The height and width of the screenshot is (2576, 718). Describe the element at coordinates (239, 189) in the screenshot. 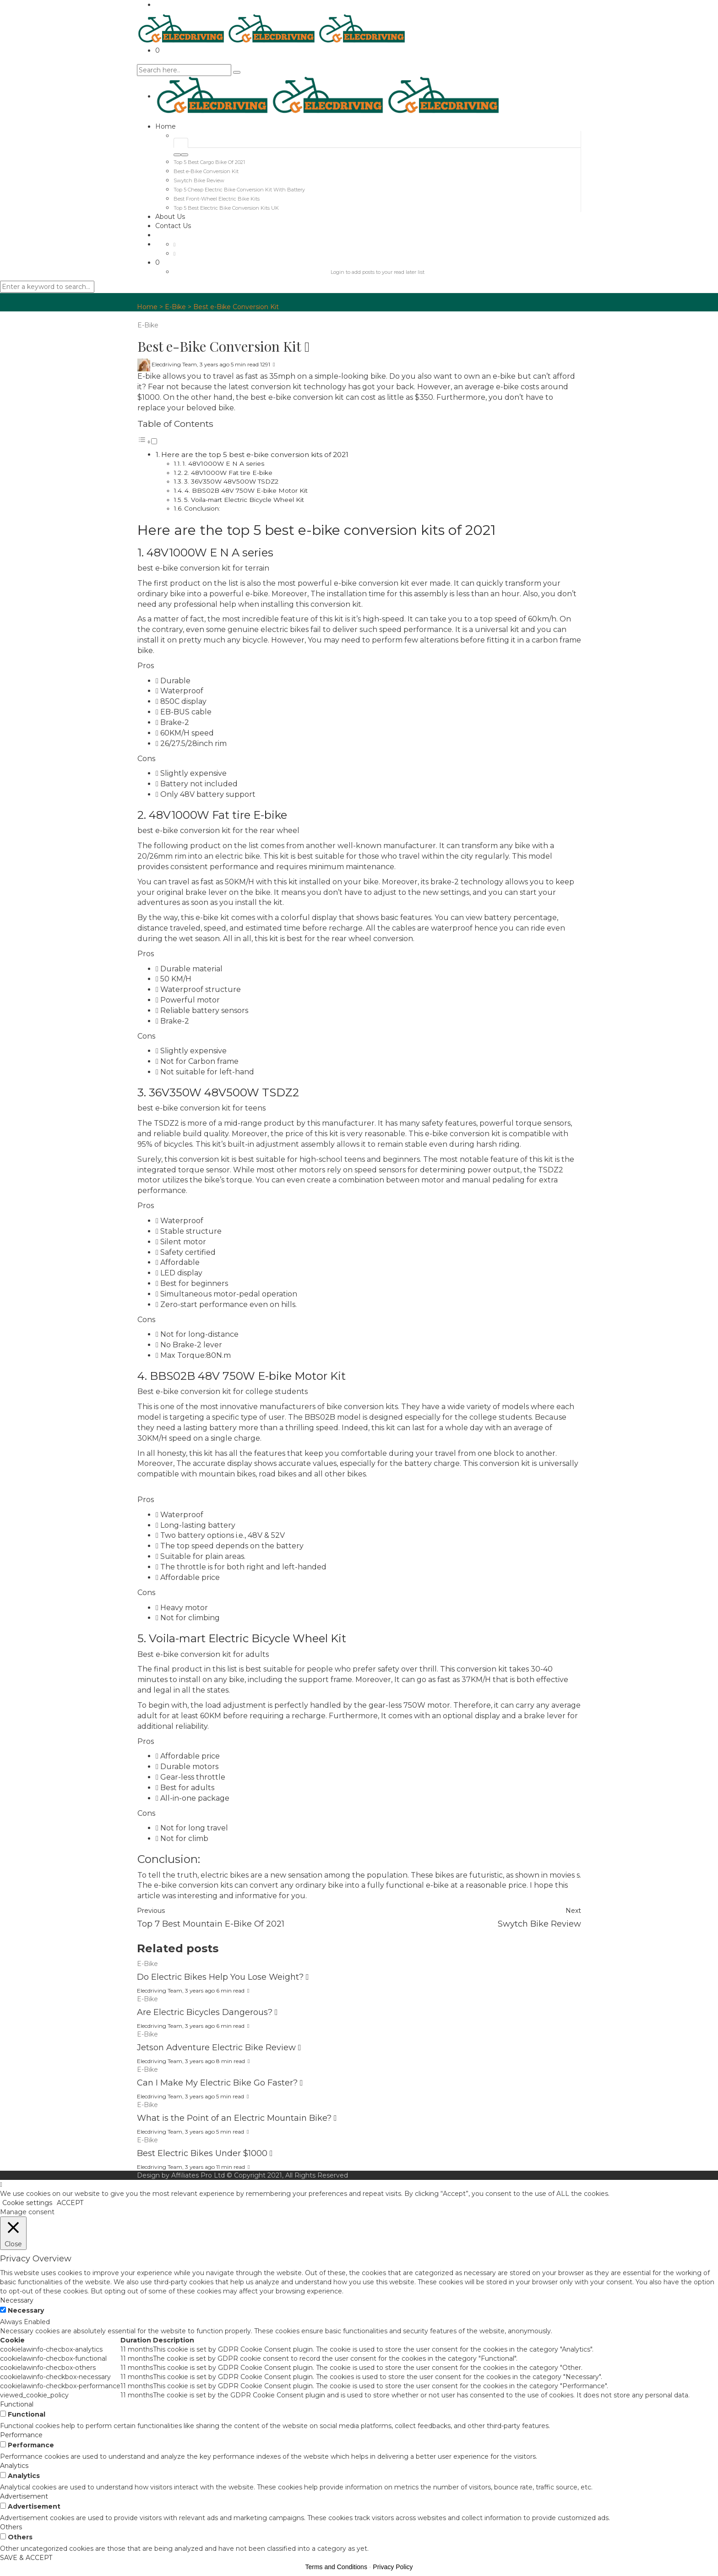

I see `Top 5 Cheap Electric Bike Conversion Kit With Battery` at that location.